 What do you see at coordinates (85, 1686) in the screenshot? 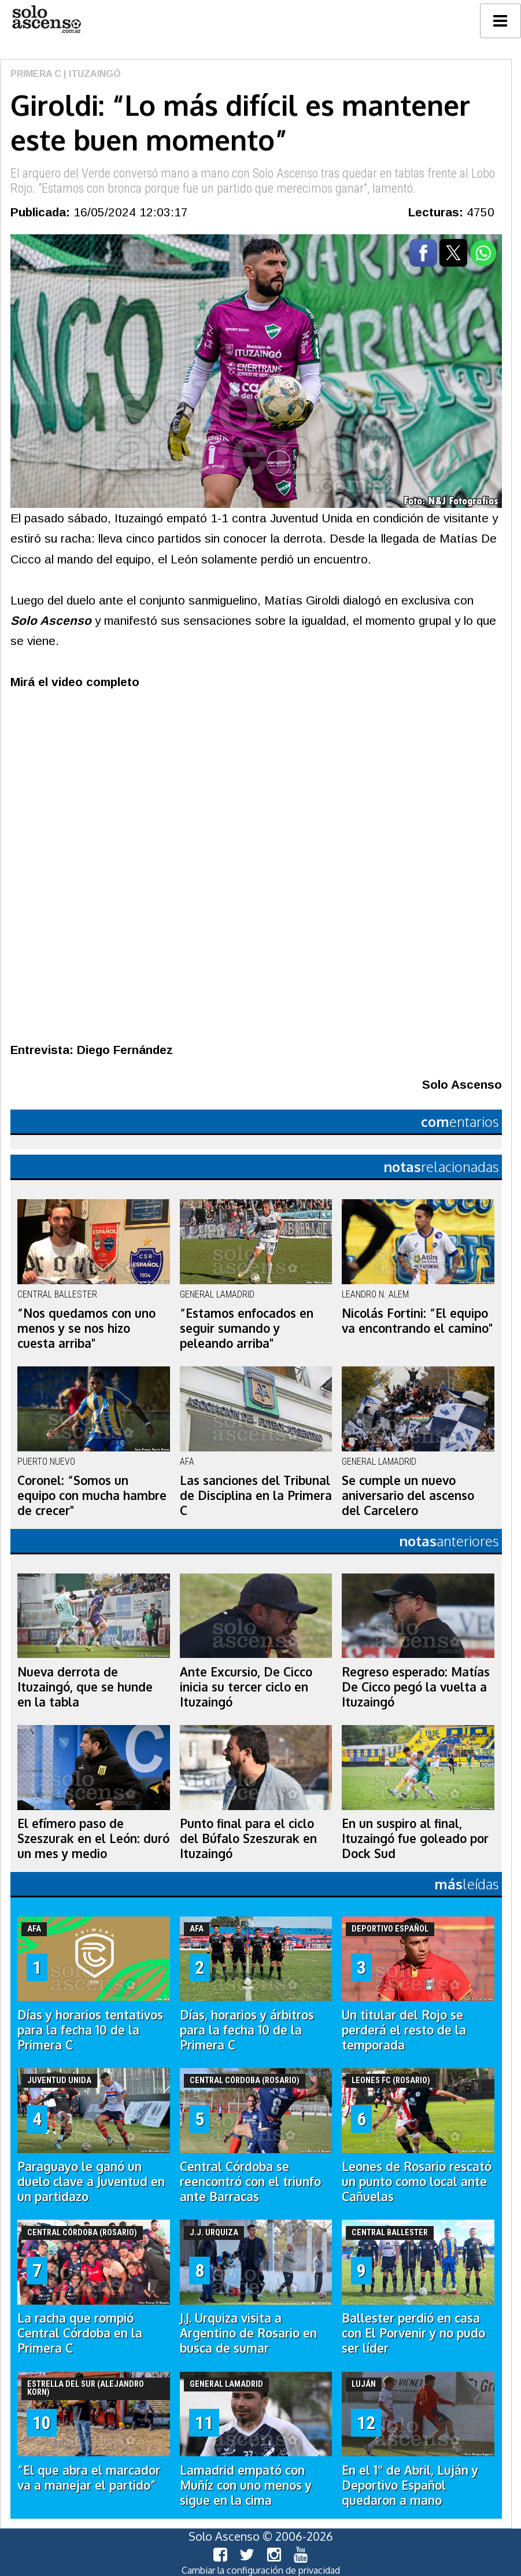
I see `Nueva derrota de Ituzaingó, que se hunde en la tabla` at bounding box center [85, 1686].